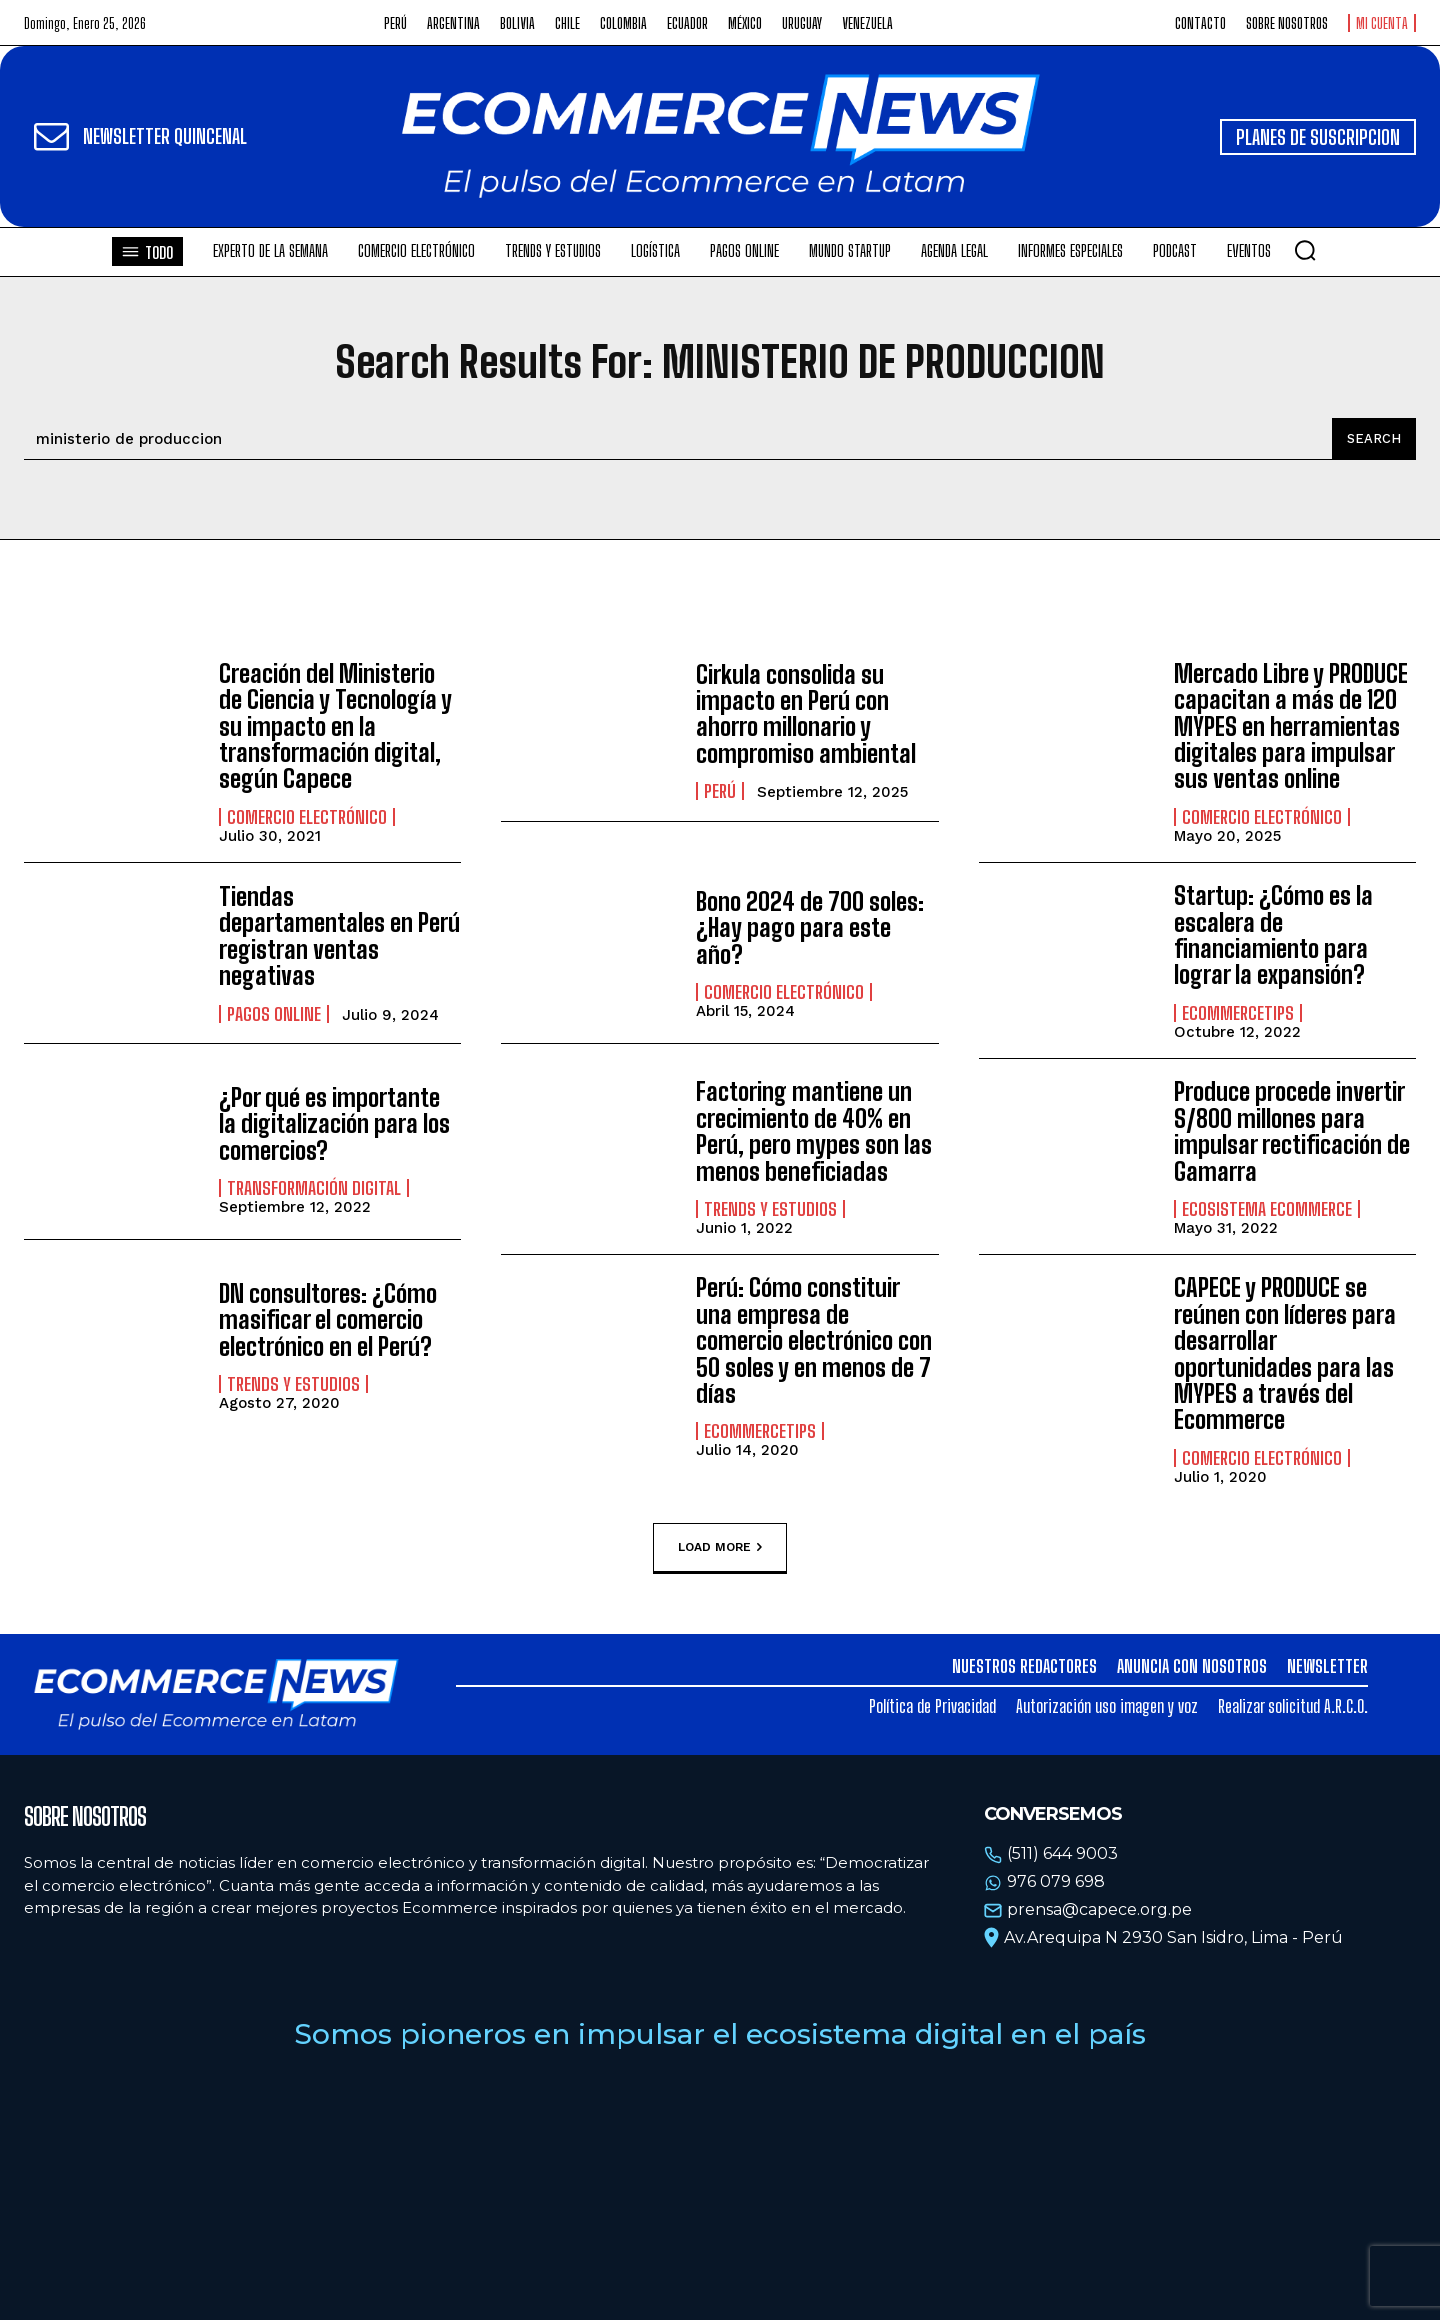  Describe the element at coordinates (335, 726) in the screenshot. I see `Creación del Ministerio de Ciencia y Tecnología y su impacto en la transformación digital, según Capece` at that location.